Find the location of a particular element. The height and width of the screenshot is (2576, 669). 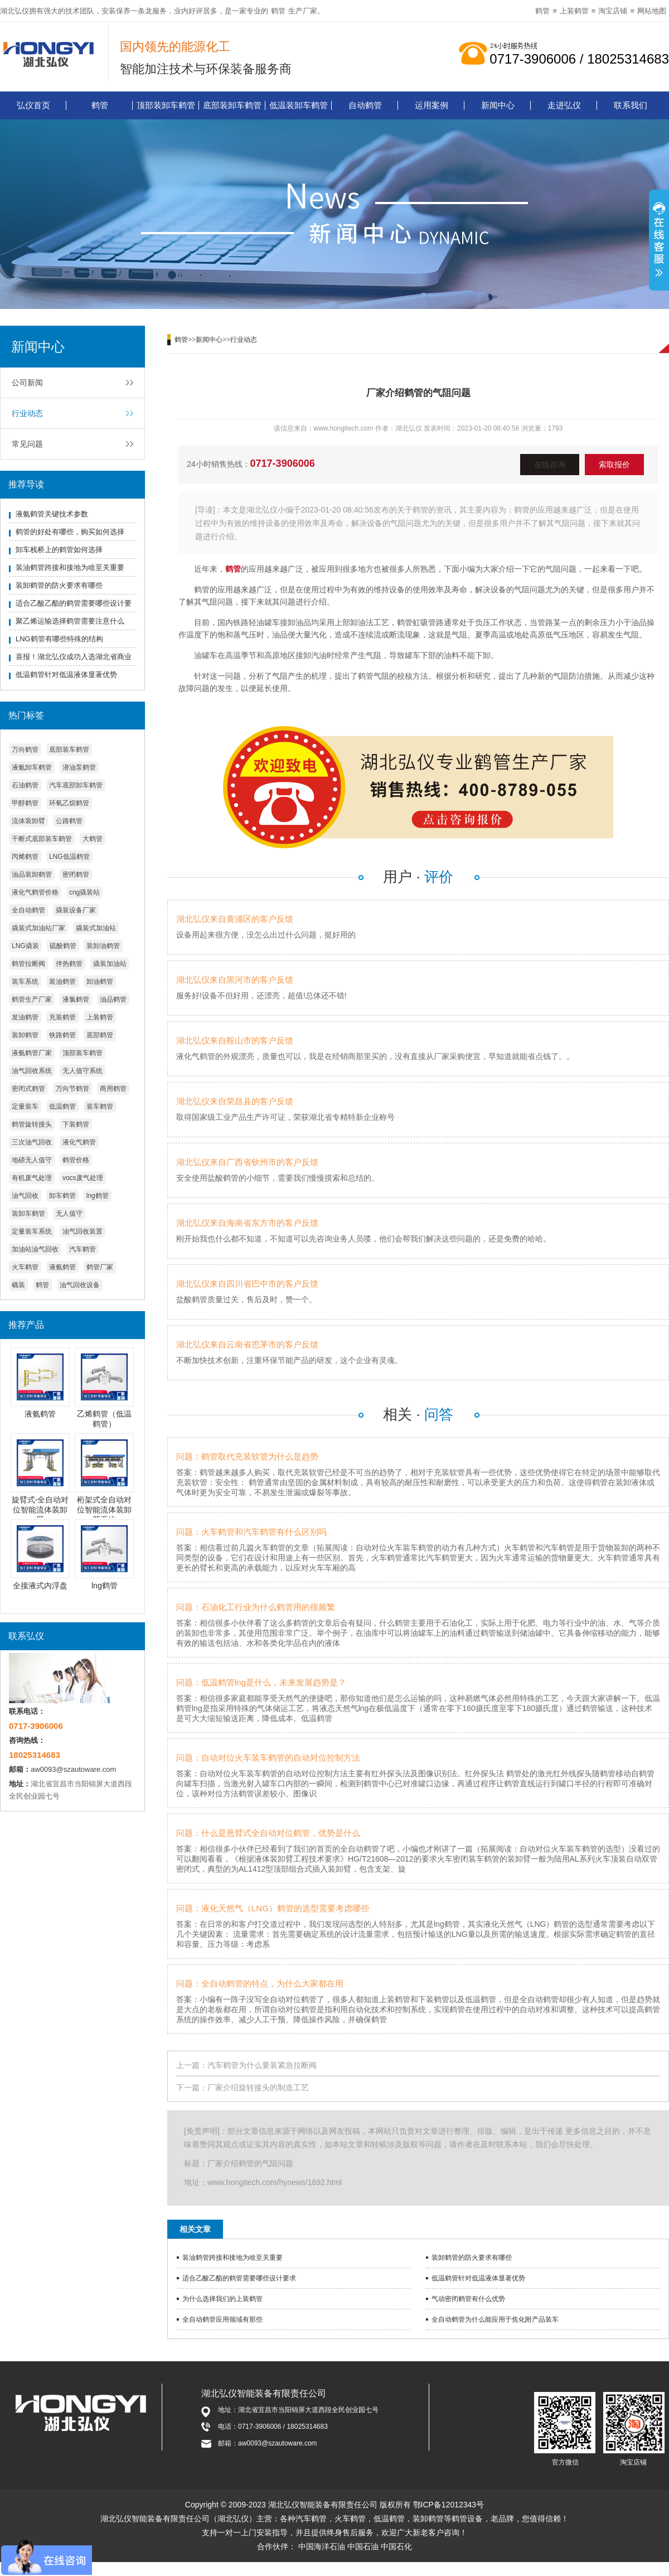

vocs废气处理 is located at coordinates (82, 1178).